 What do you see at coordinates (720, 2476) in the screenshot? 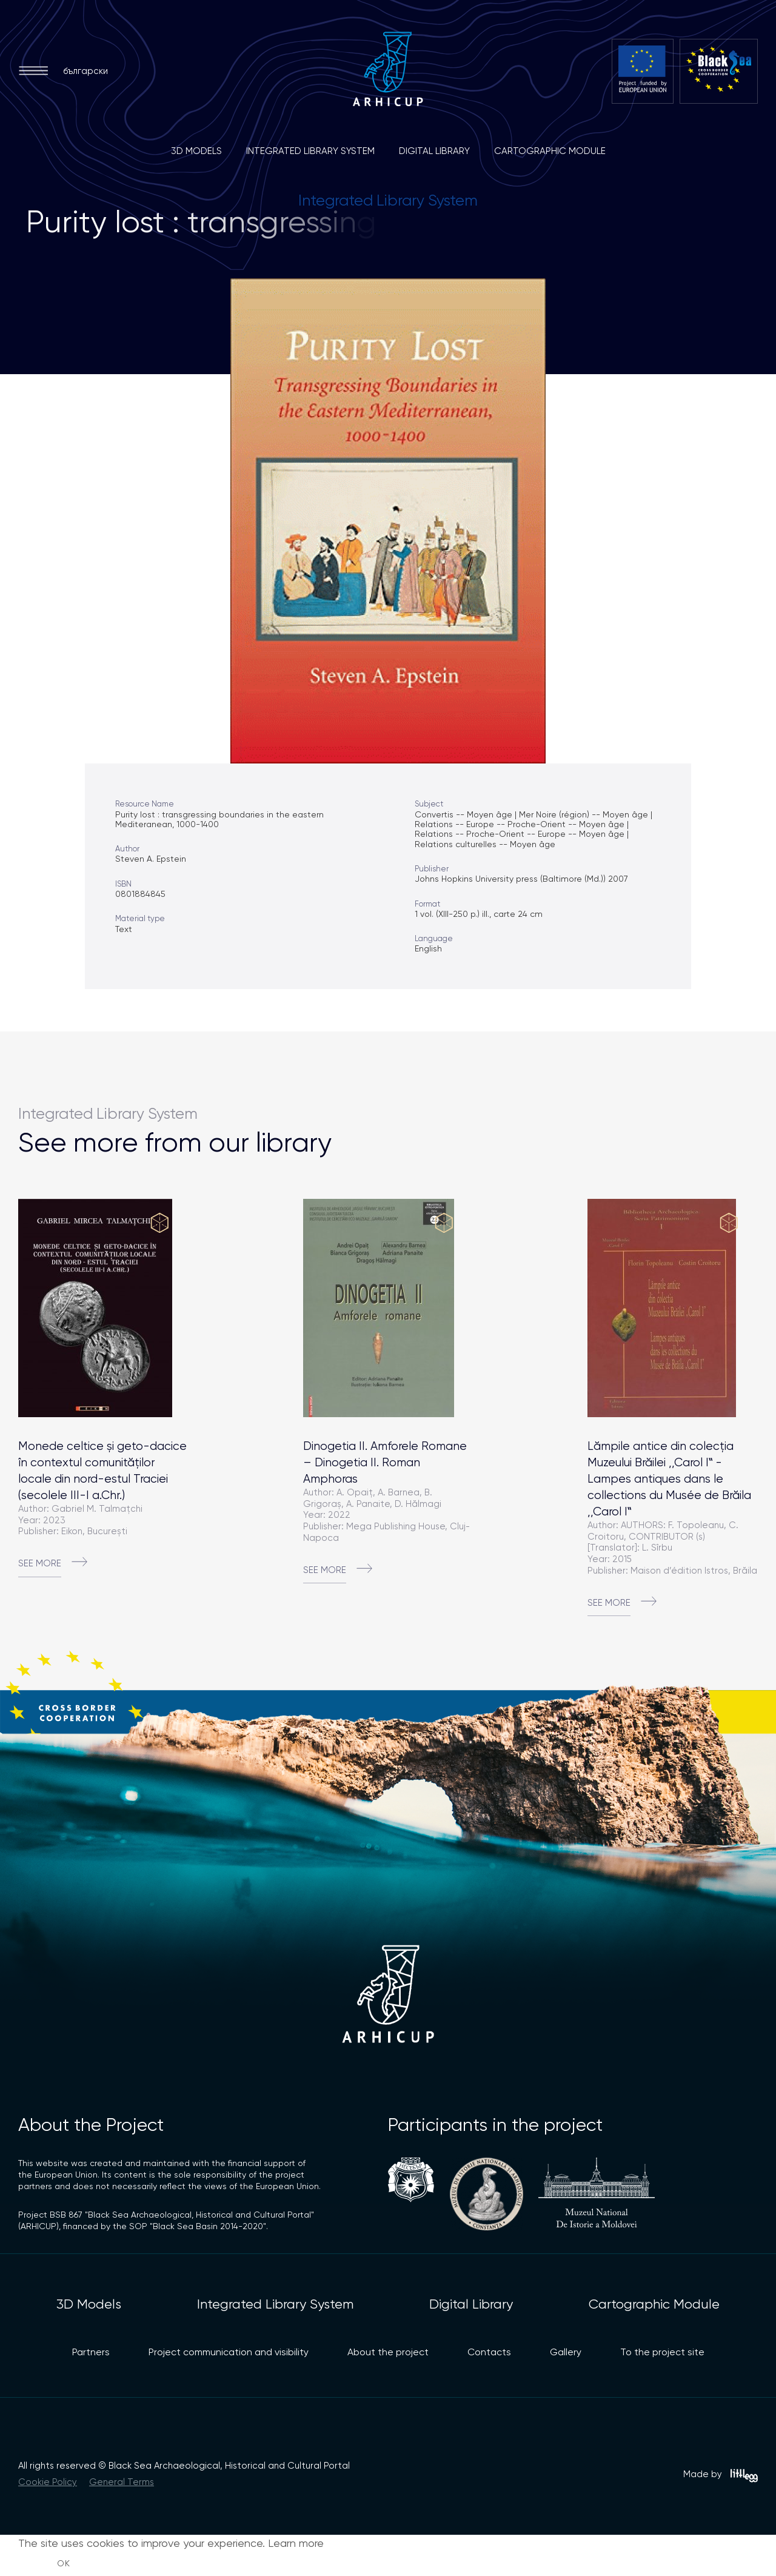
I see `Made by` at bounding box center [720, 2476].